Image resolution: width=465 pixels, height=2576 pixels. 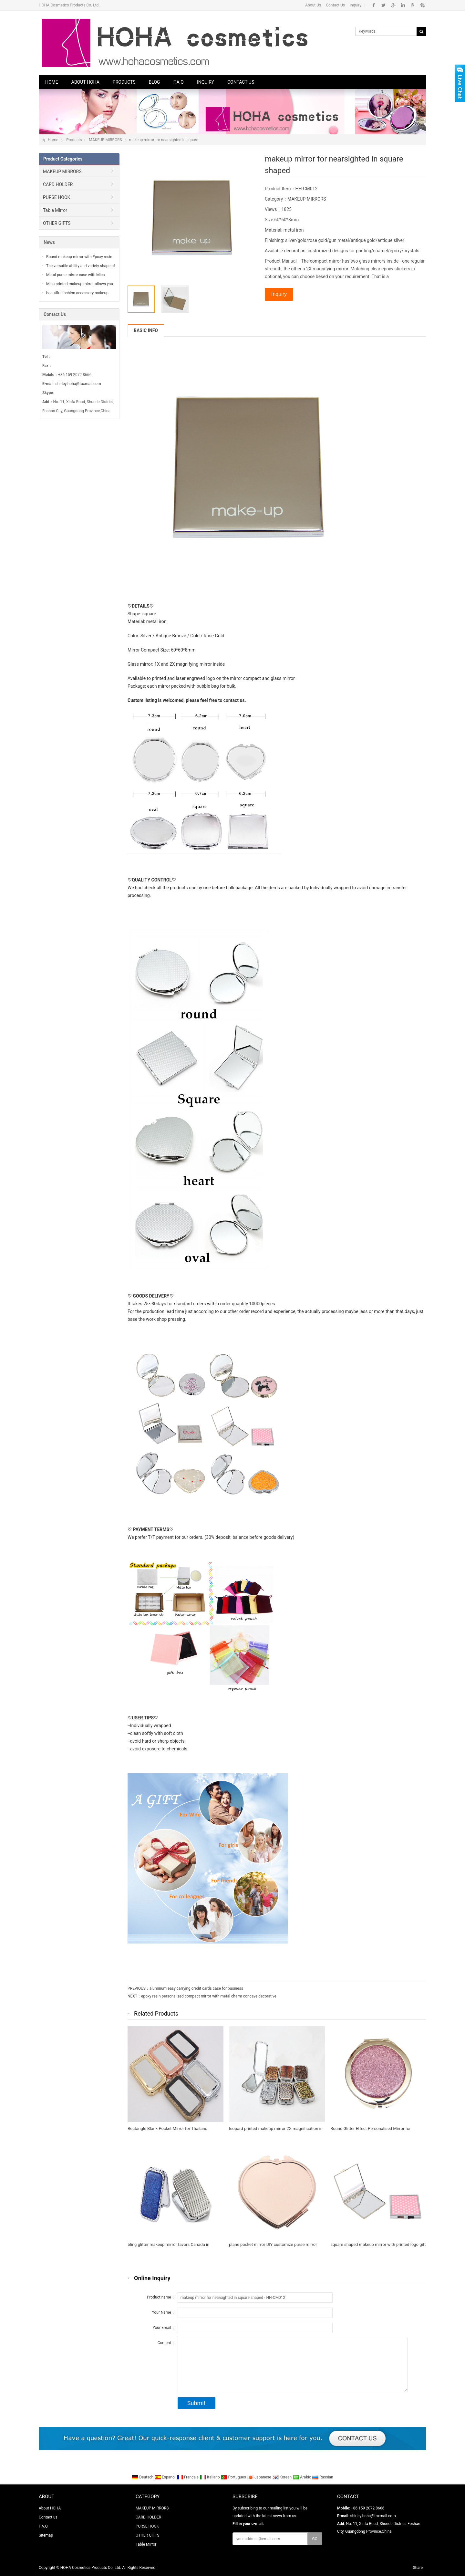 I want to click on Skype, so click(x=422, y=5).